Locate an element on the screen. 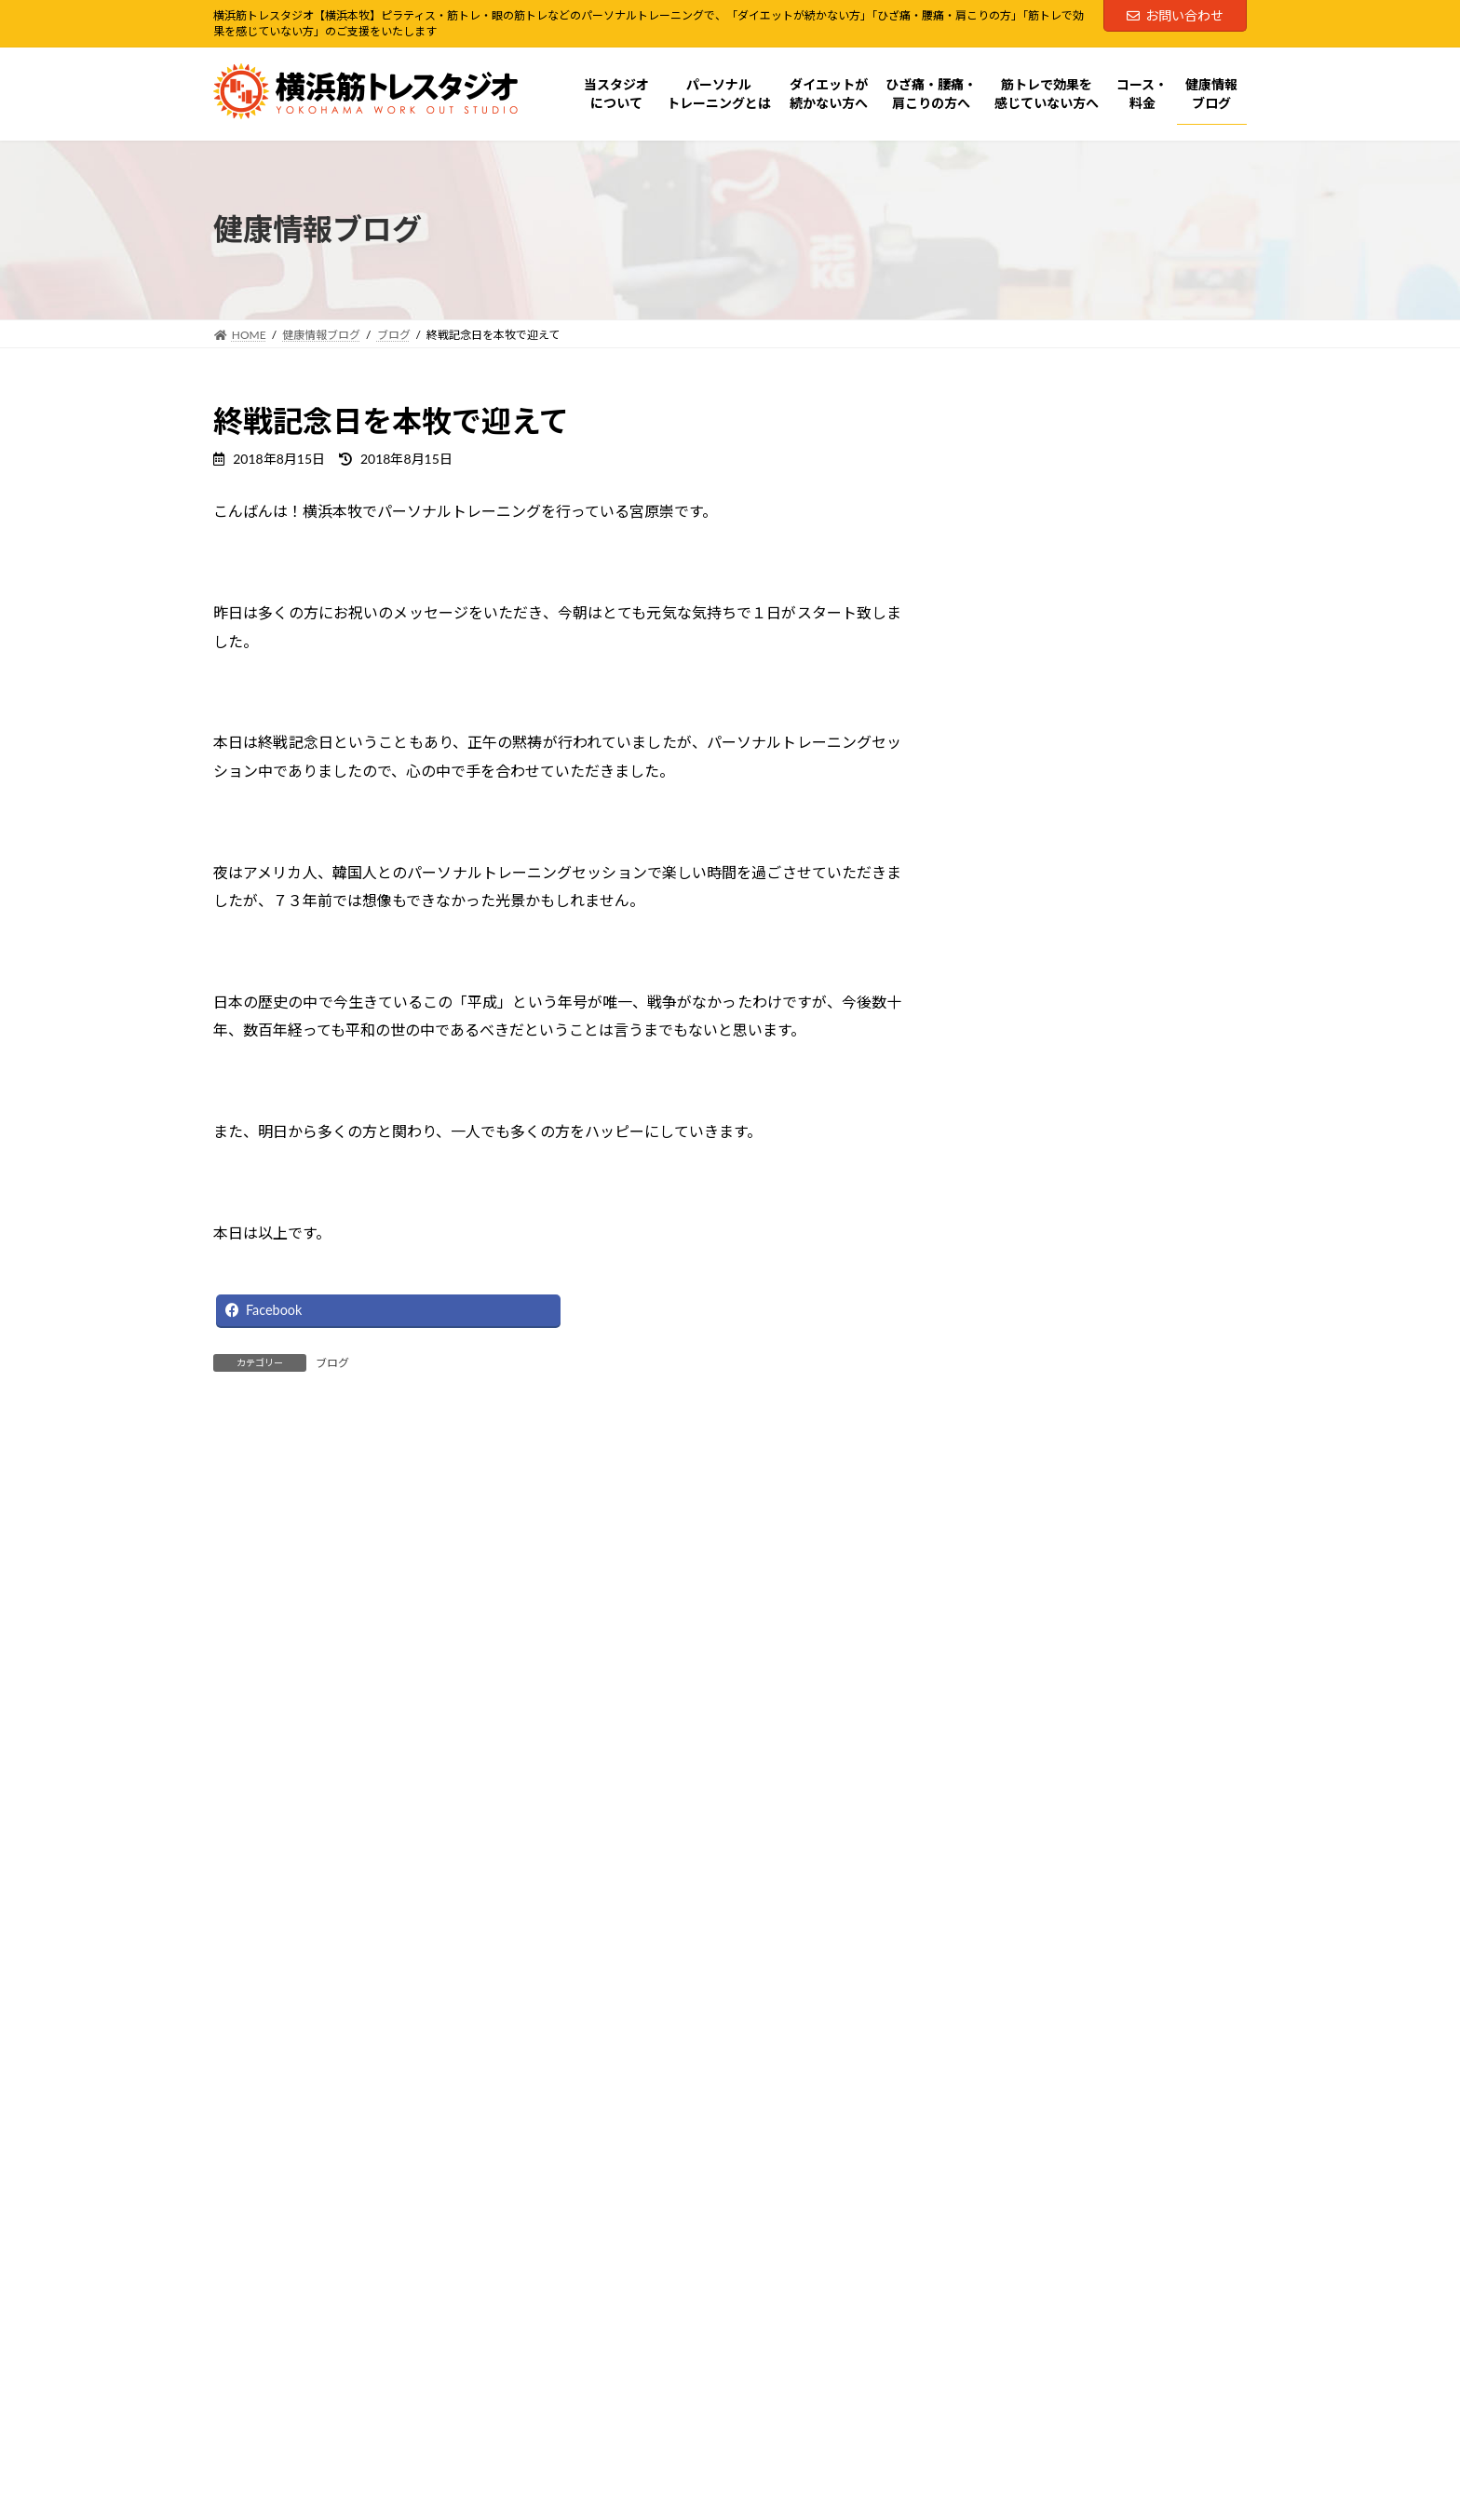  将来の介護費用より「今の体づくり」へ。ピラティス×筋トレは“脳と感覚”にも効く介護予防投資 is located at coordinates (1148, 1243).